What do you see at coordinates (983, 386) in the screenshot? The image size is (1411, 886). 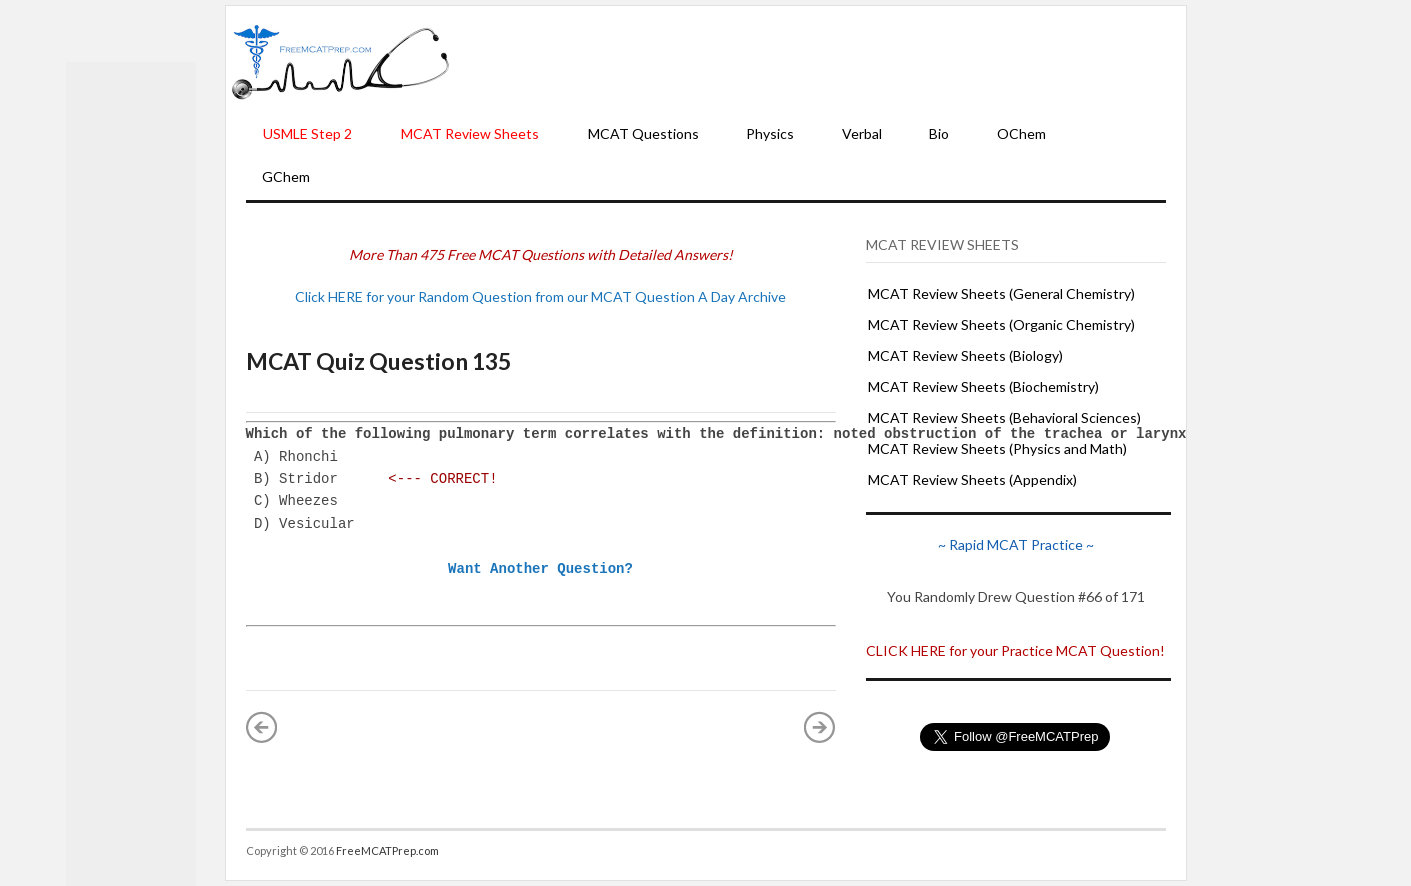 I see `MCAT Review Sheets (Biochemistry)` at bounding box center [983, 386].